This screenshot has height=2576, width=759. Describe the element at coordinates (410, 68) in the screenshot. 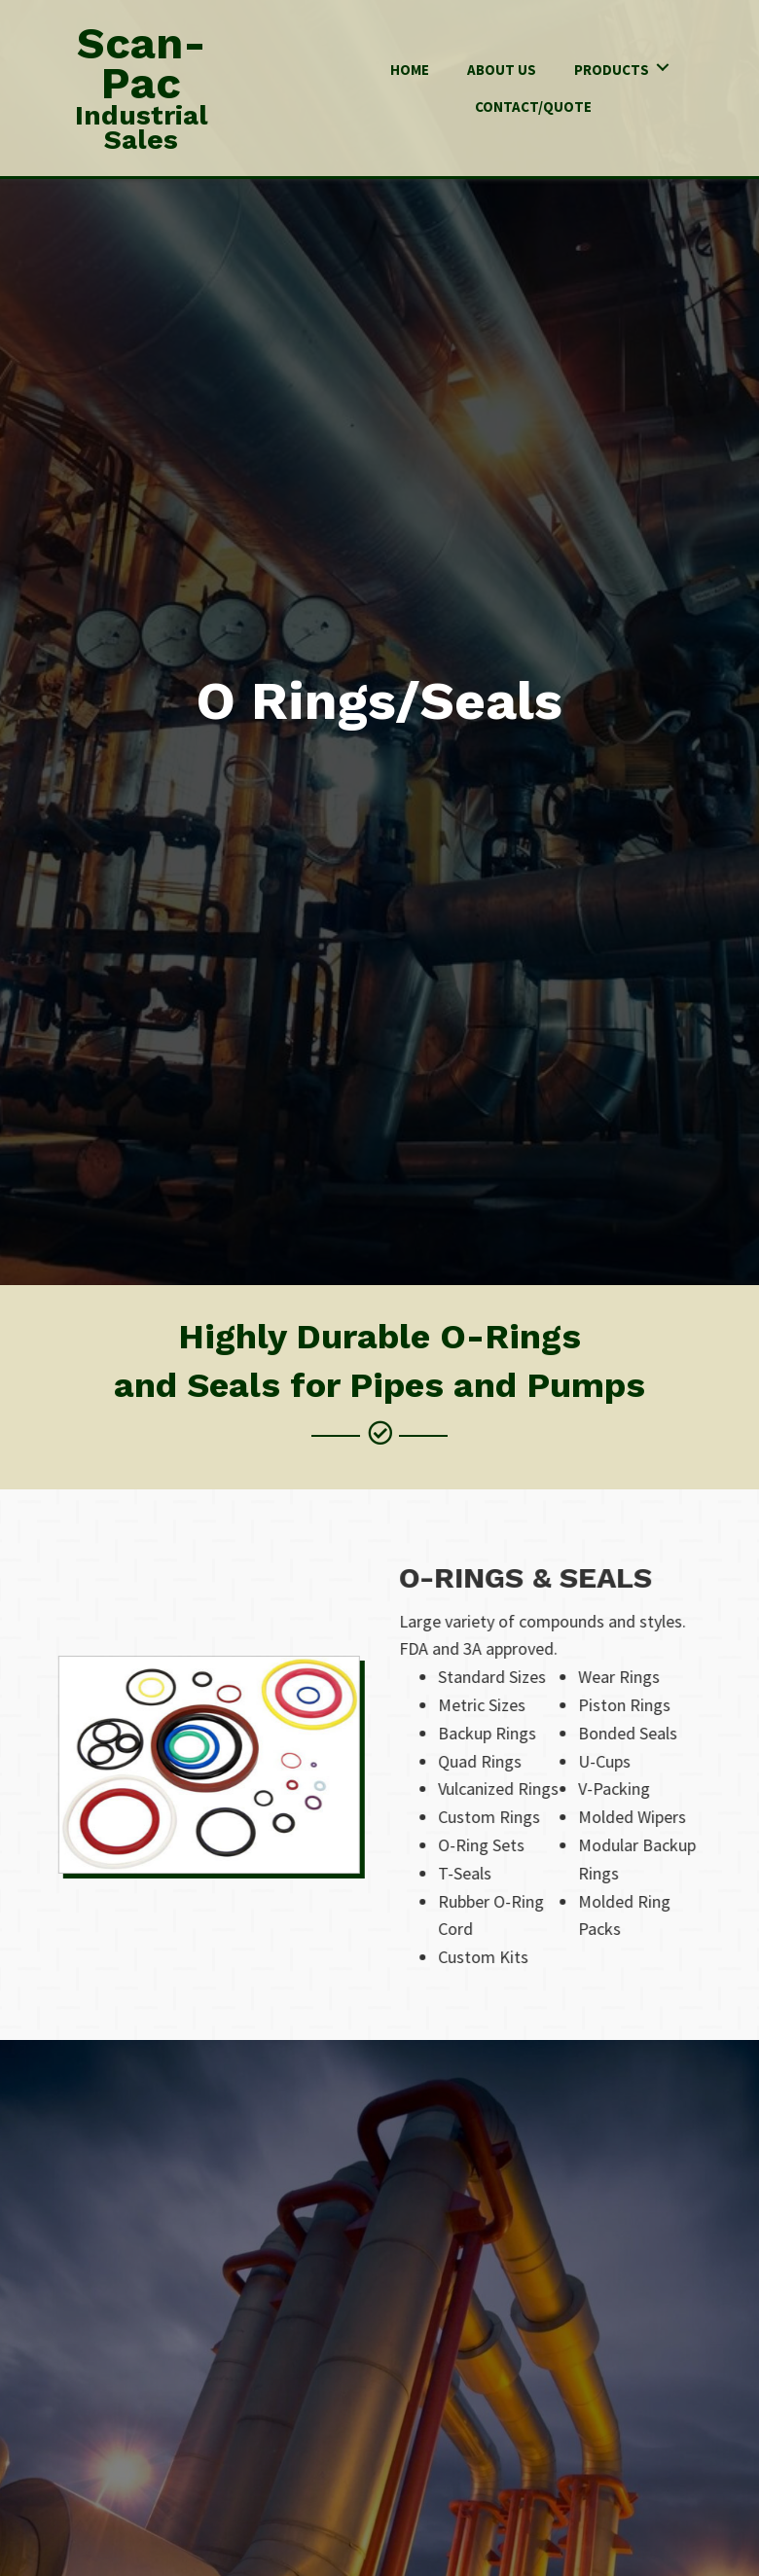

I see `[link]` at that location.